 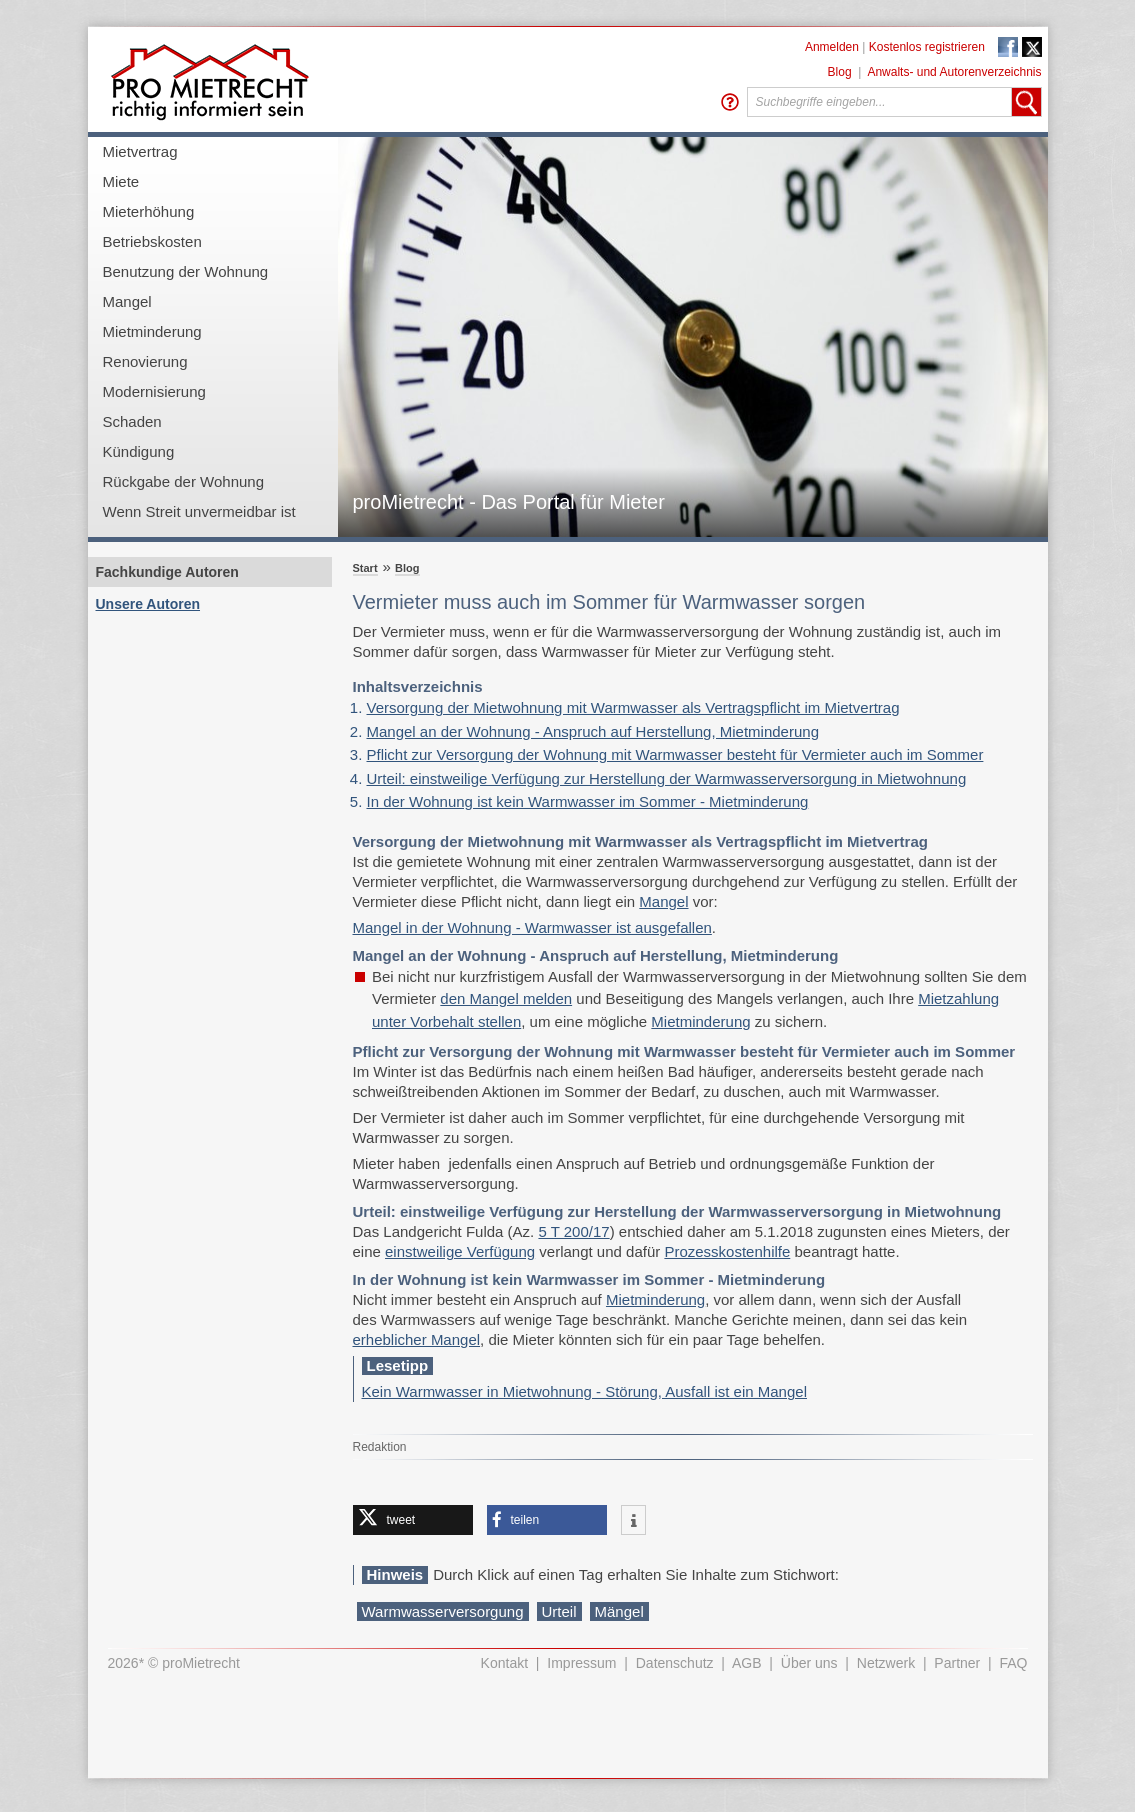 I want to click on erheblicher Mangel, so click(x=417, y=1339).